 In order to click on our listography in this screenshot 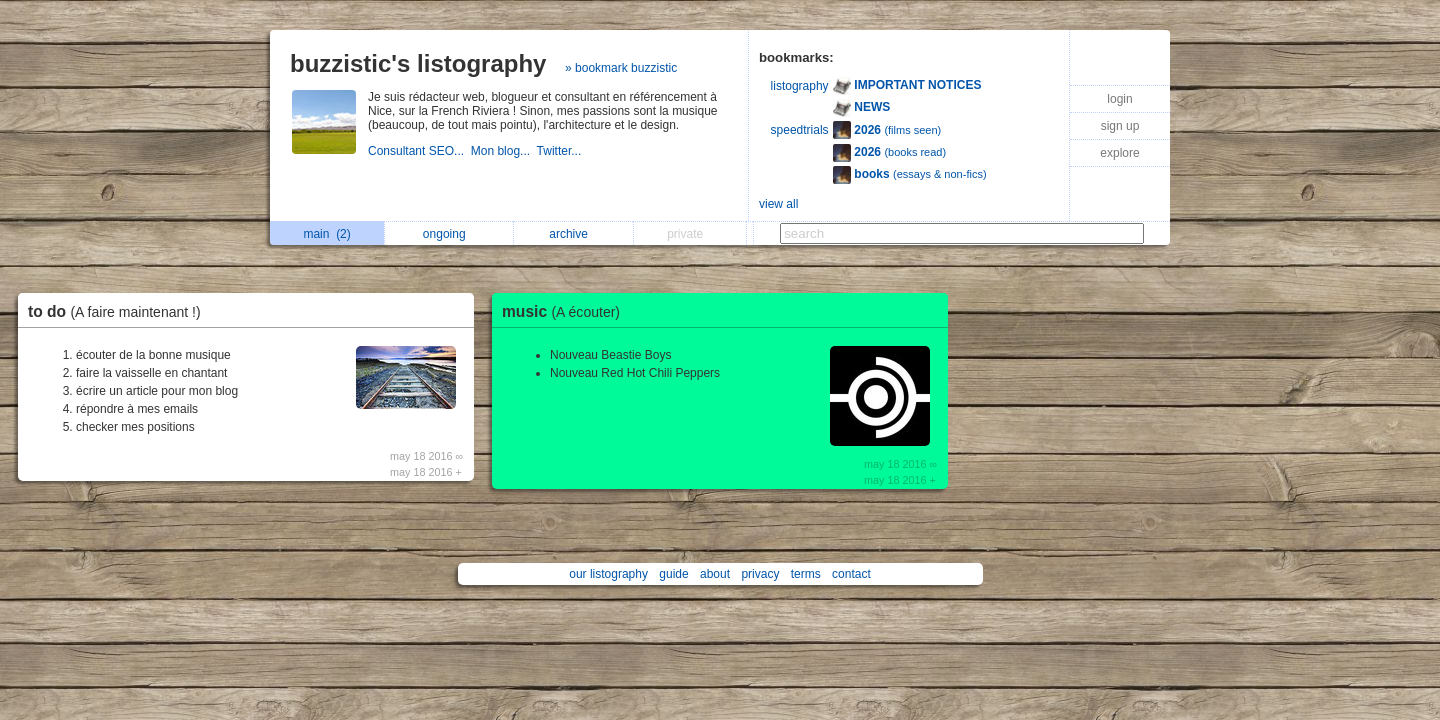, I will do `click(608, 574)`.